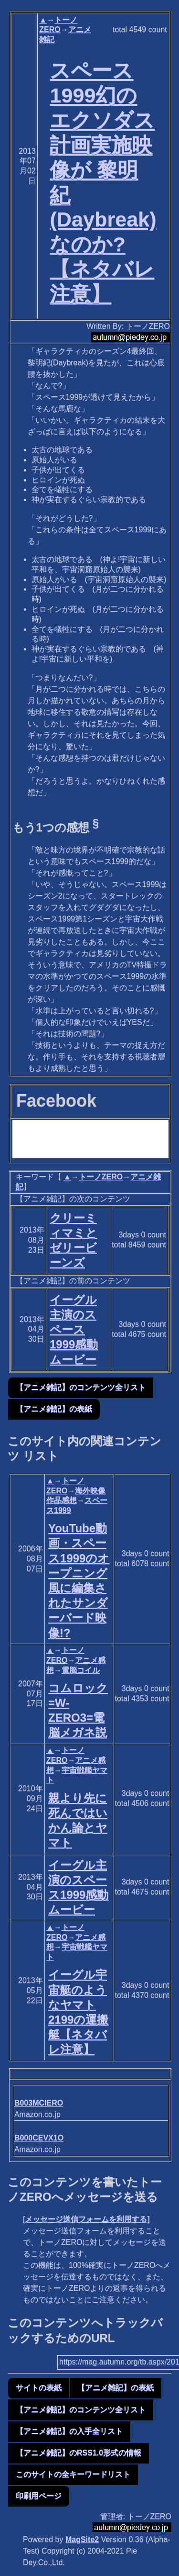 The height and width of the screenshot is (2576, 179). I want to click on 印刷用ページ [button], so click(39, 2496).